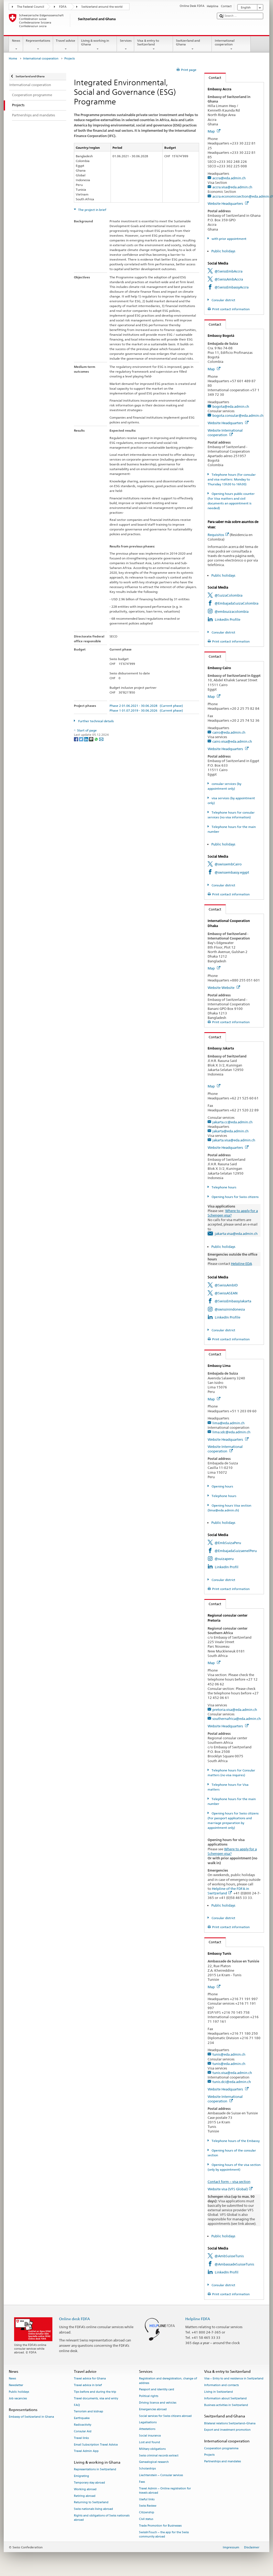 The image size is (273, 2576). Describe the element at coordinates (232, 1122) in the screenshot. I see `jakarta.cc@eda.admin.ch` at that location.